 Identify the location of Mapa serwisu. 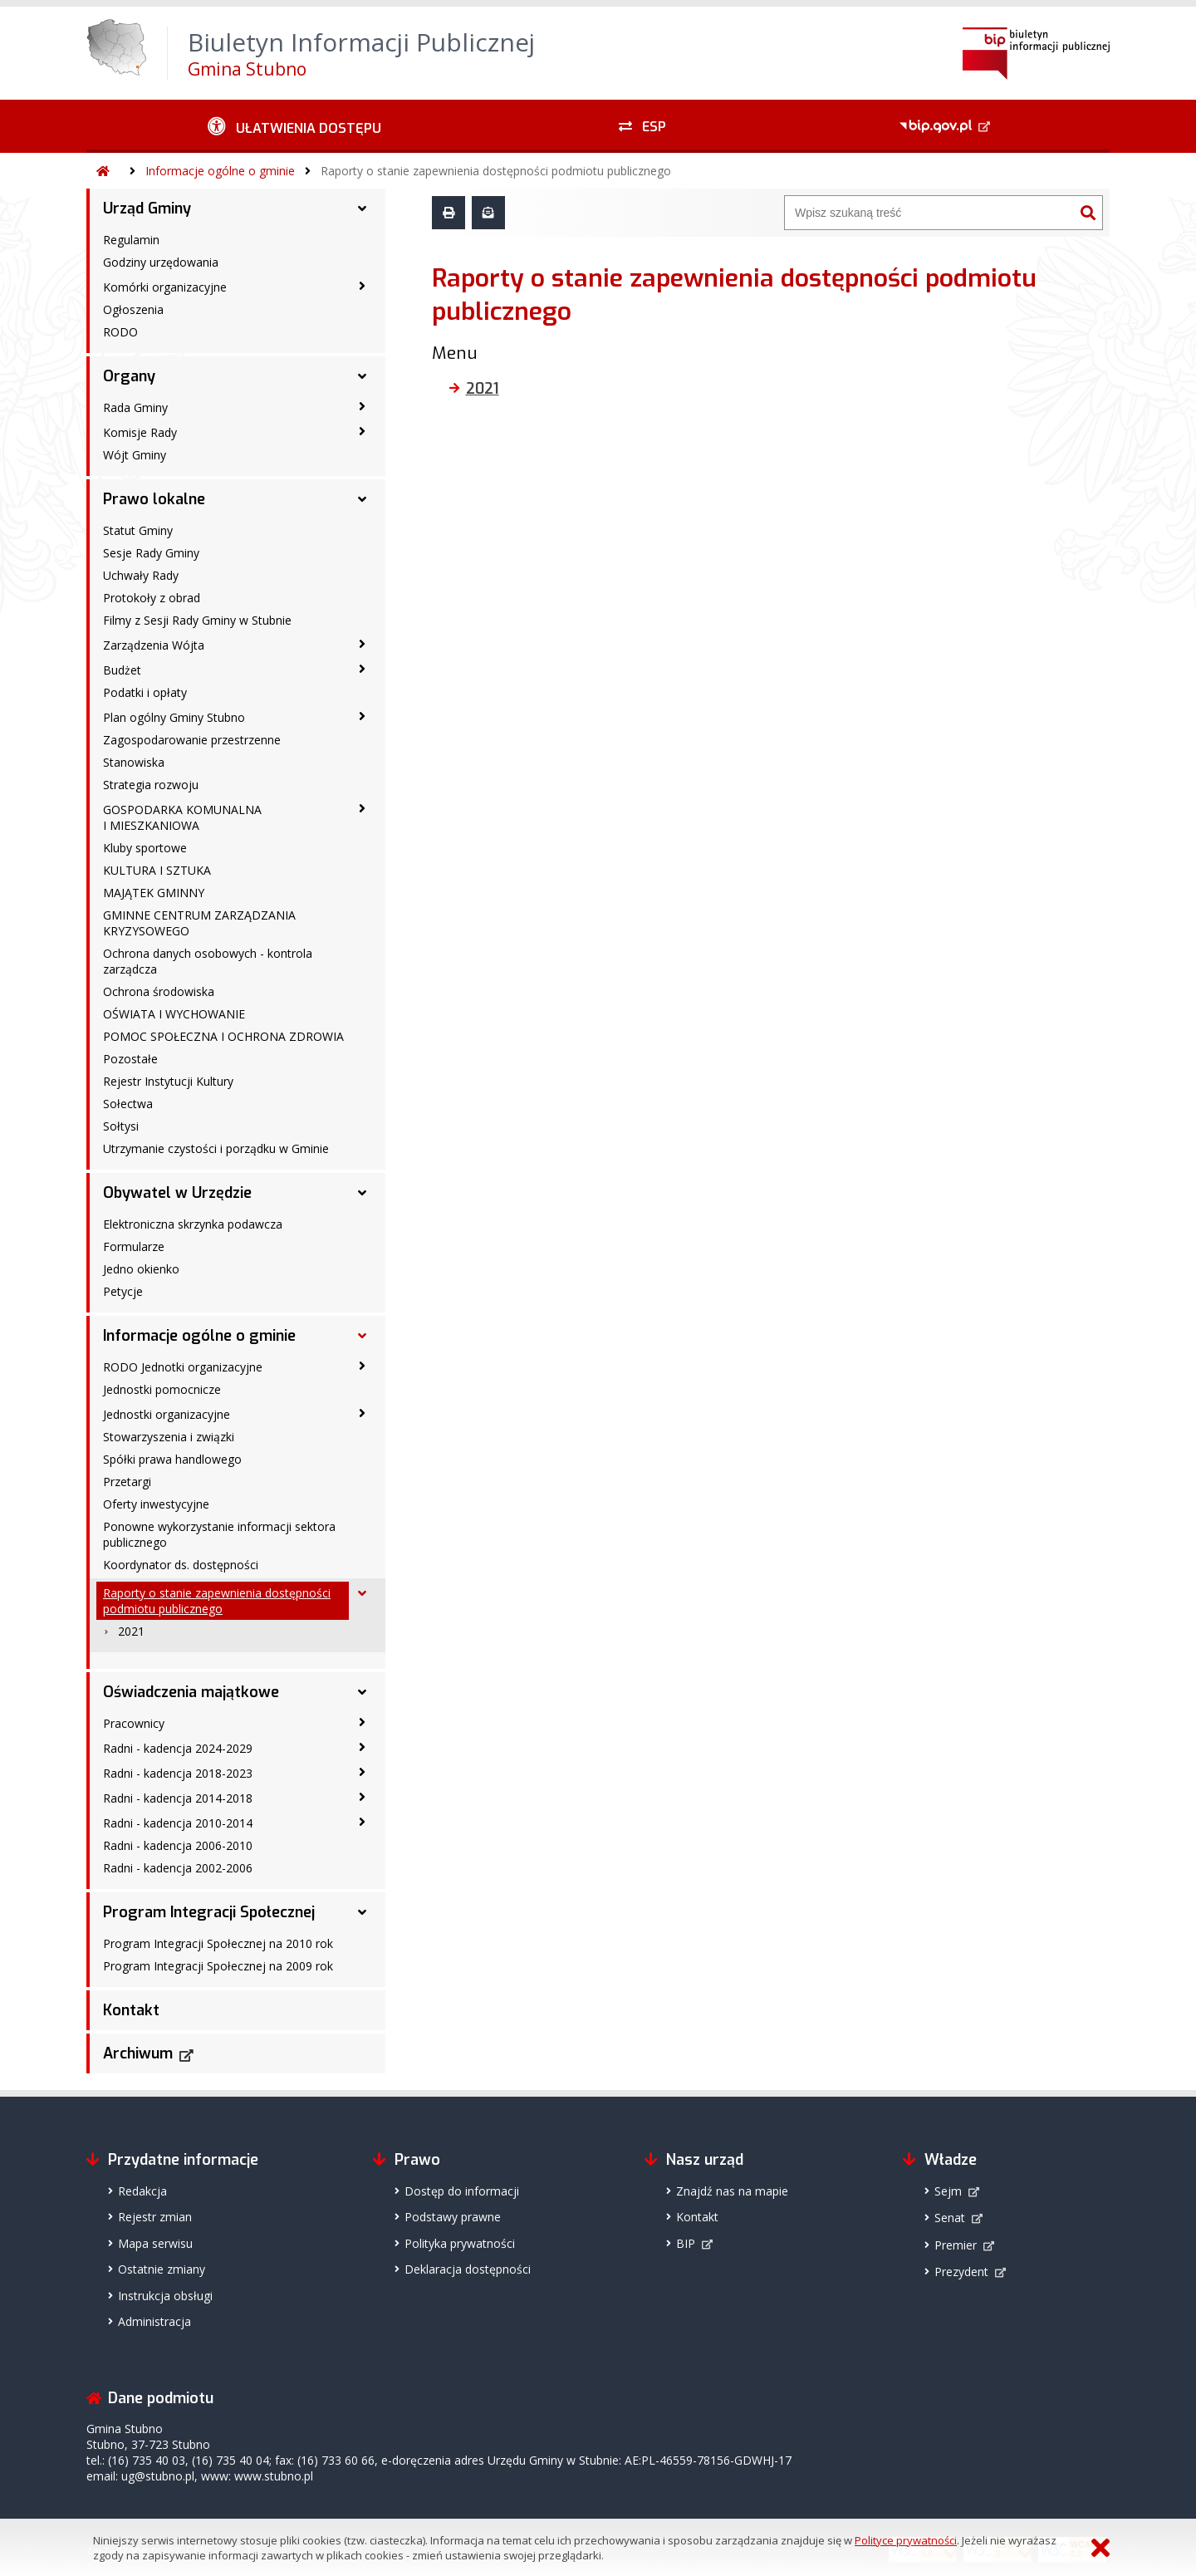
(155, 2243).